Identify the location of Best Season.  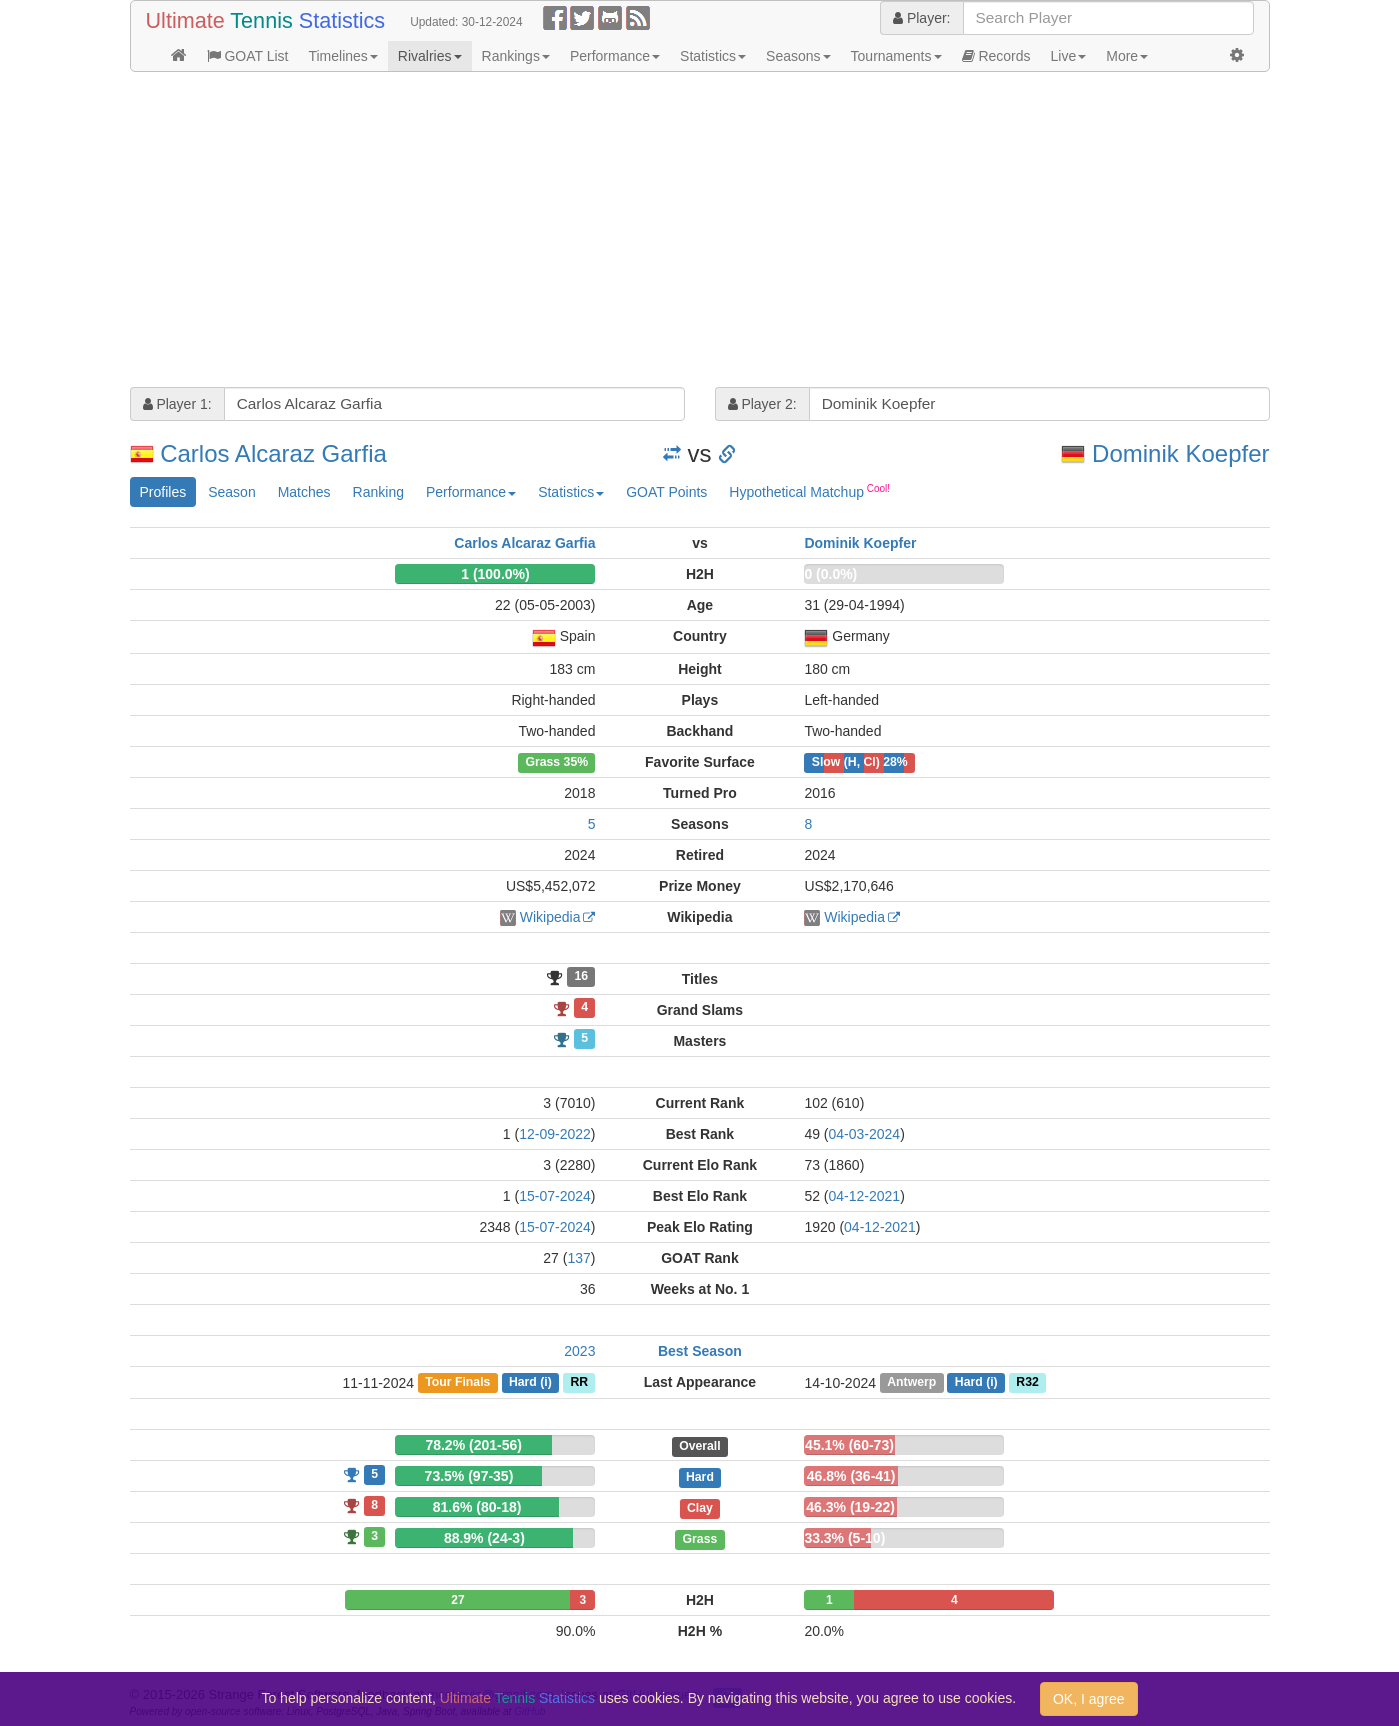
(700, 1351).